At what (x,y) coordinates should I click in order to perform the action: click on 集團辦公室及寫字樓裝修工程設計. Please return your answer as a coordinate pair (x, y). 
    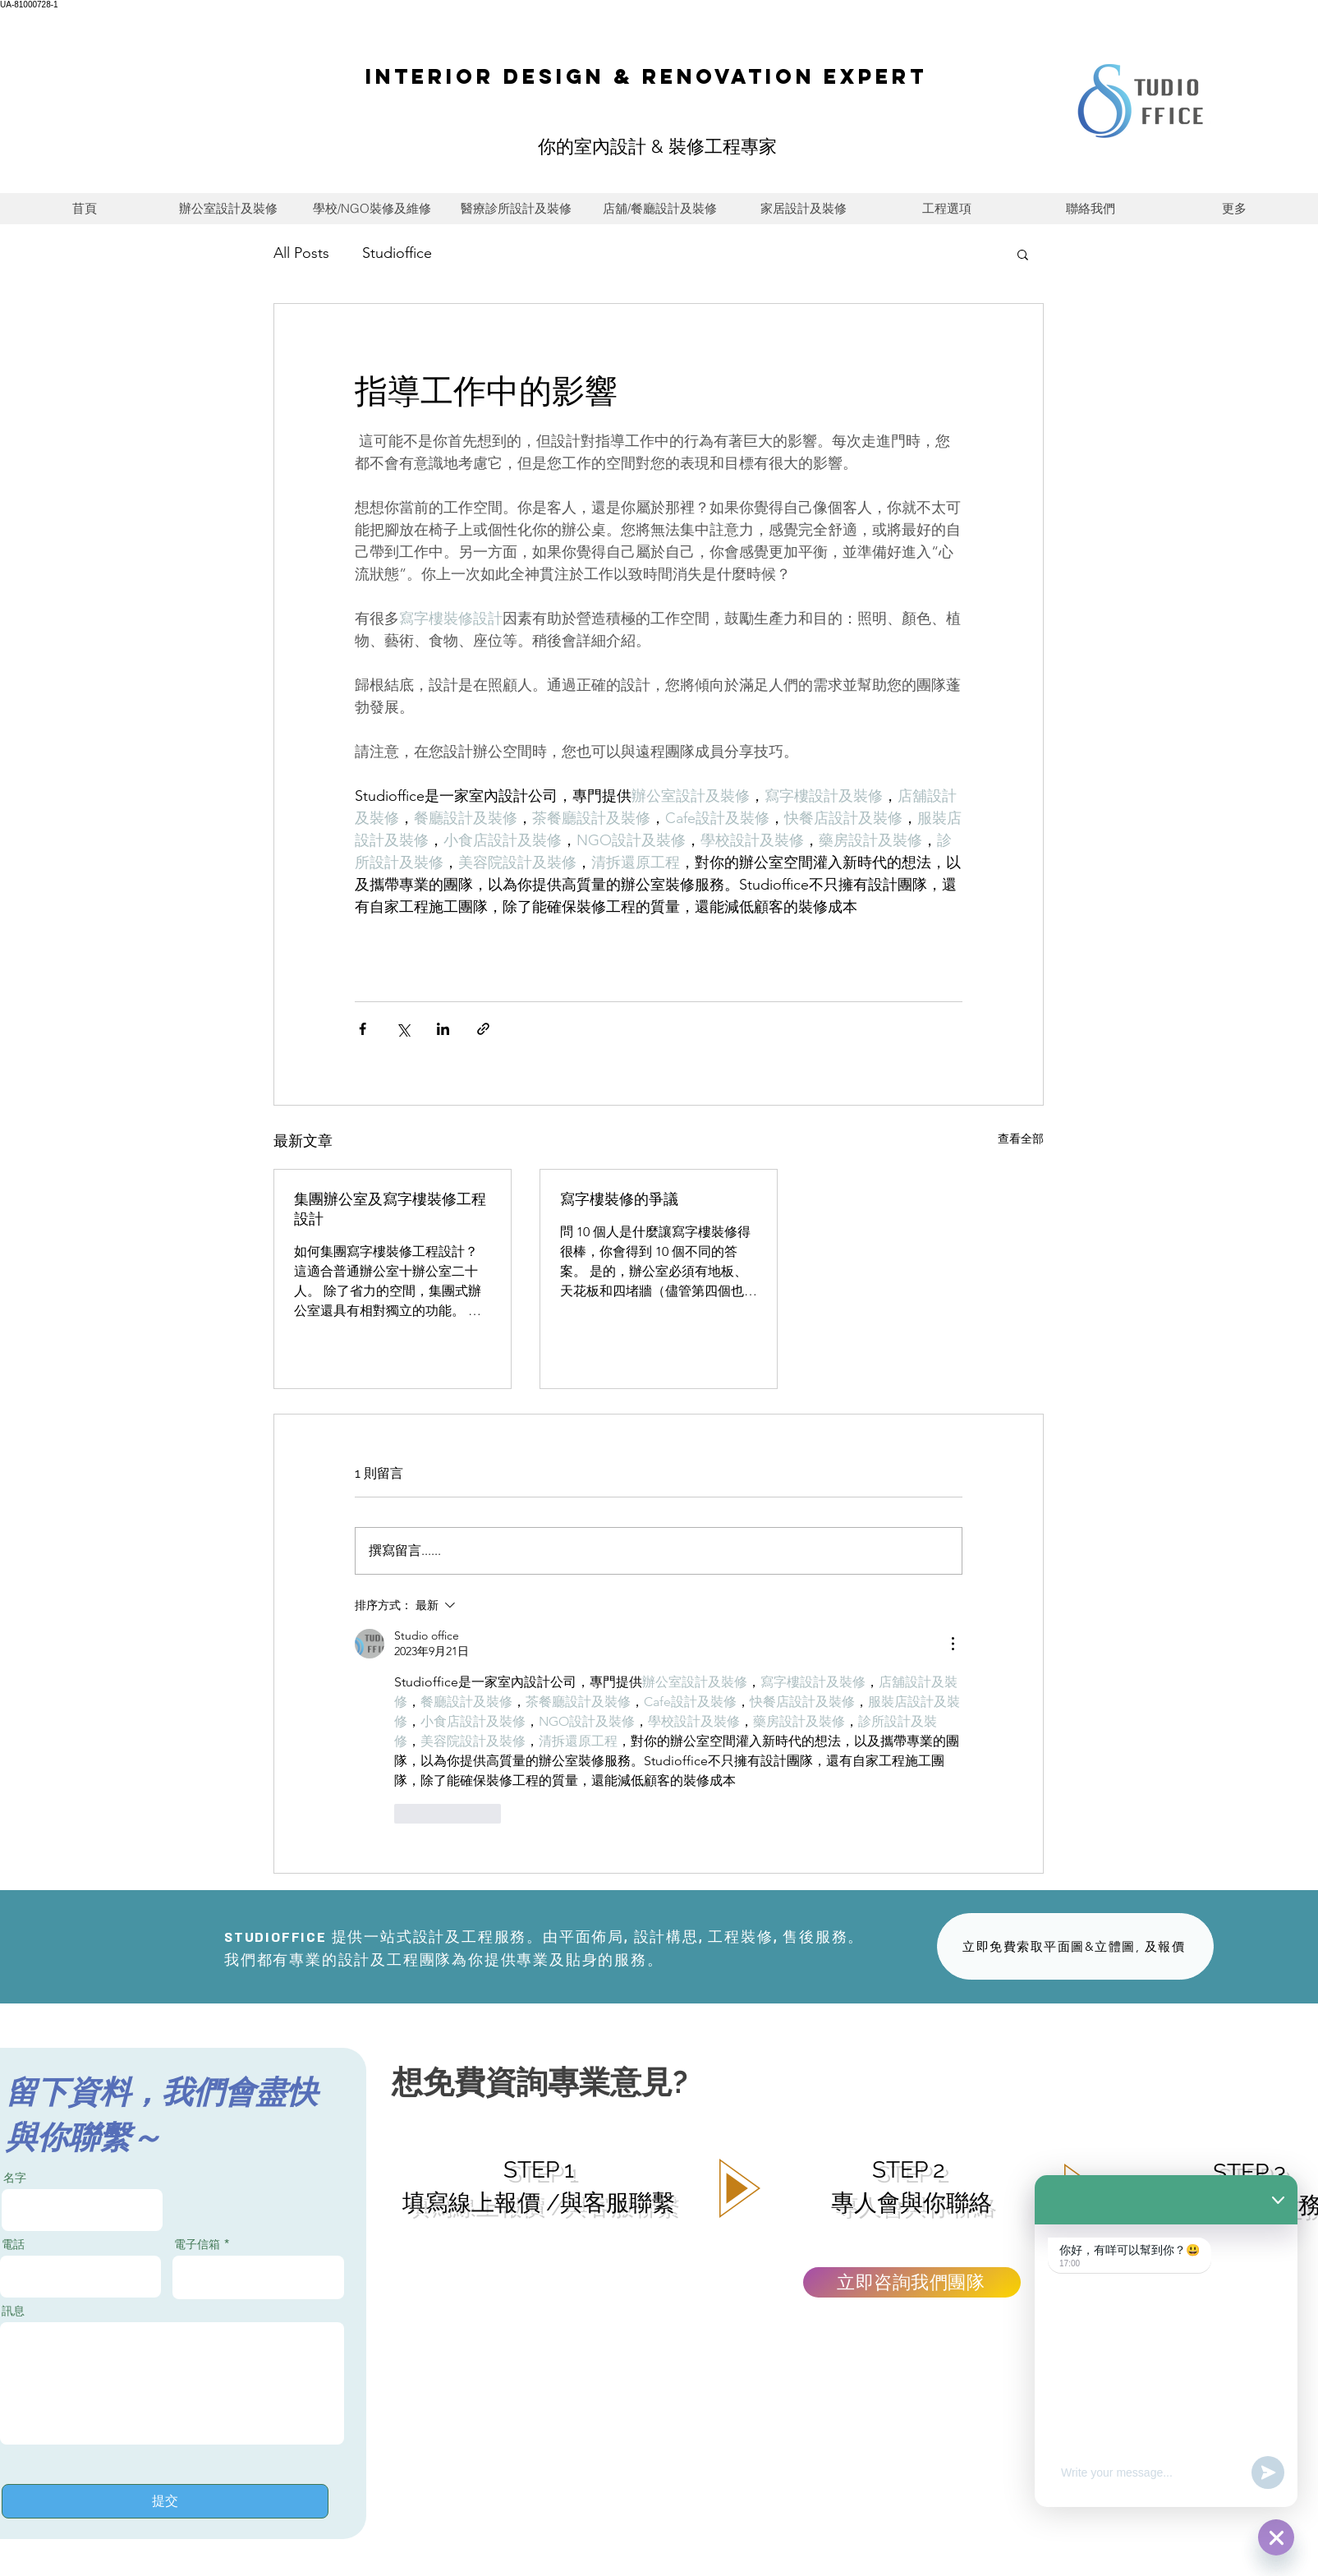
    Looking at the image, I should click on (390, 1208).